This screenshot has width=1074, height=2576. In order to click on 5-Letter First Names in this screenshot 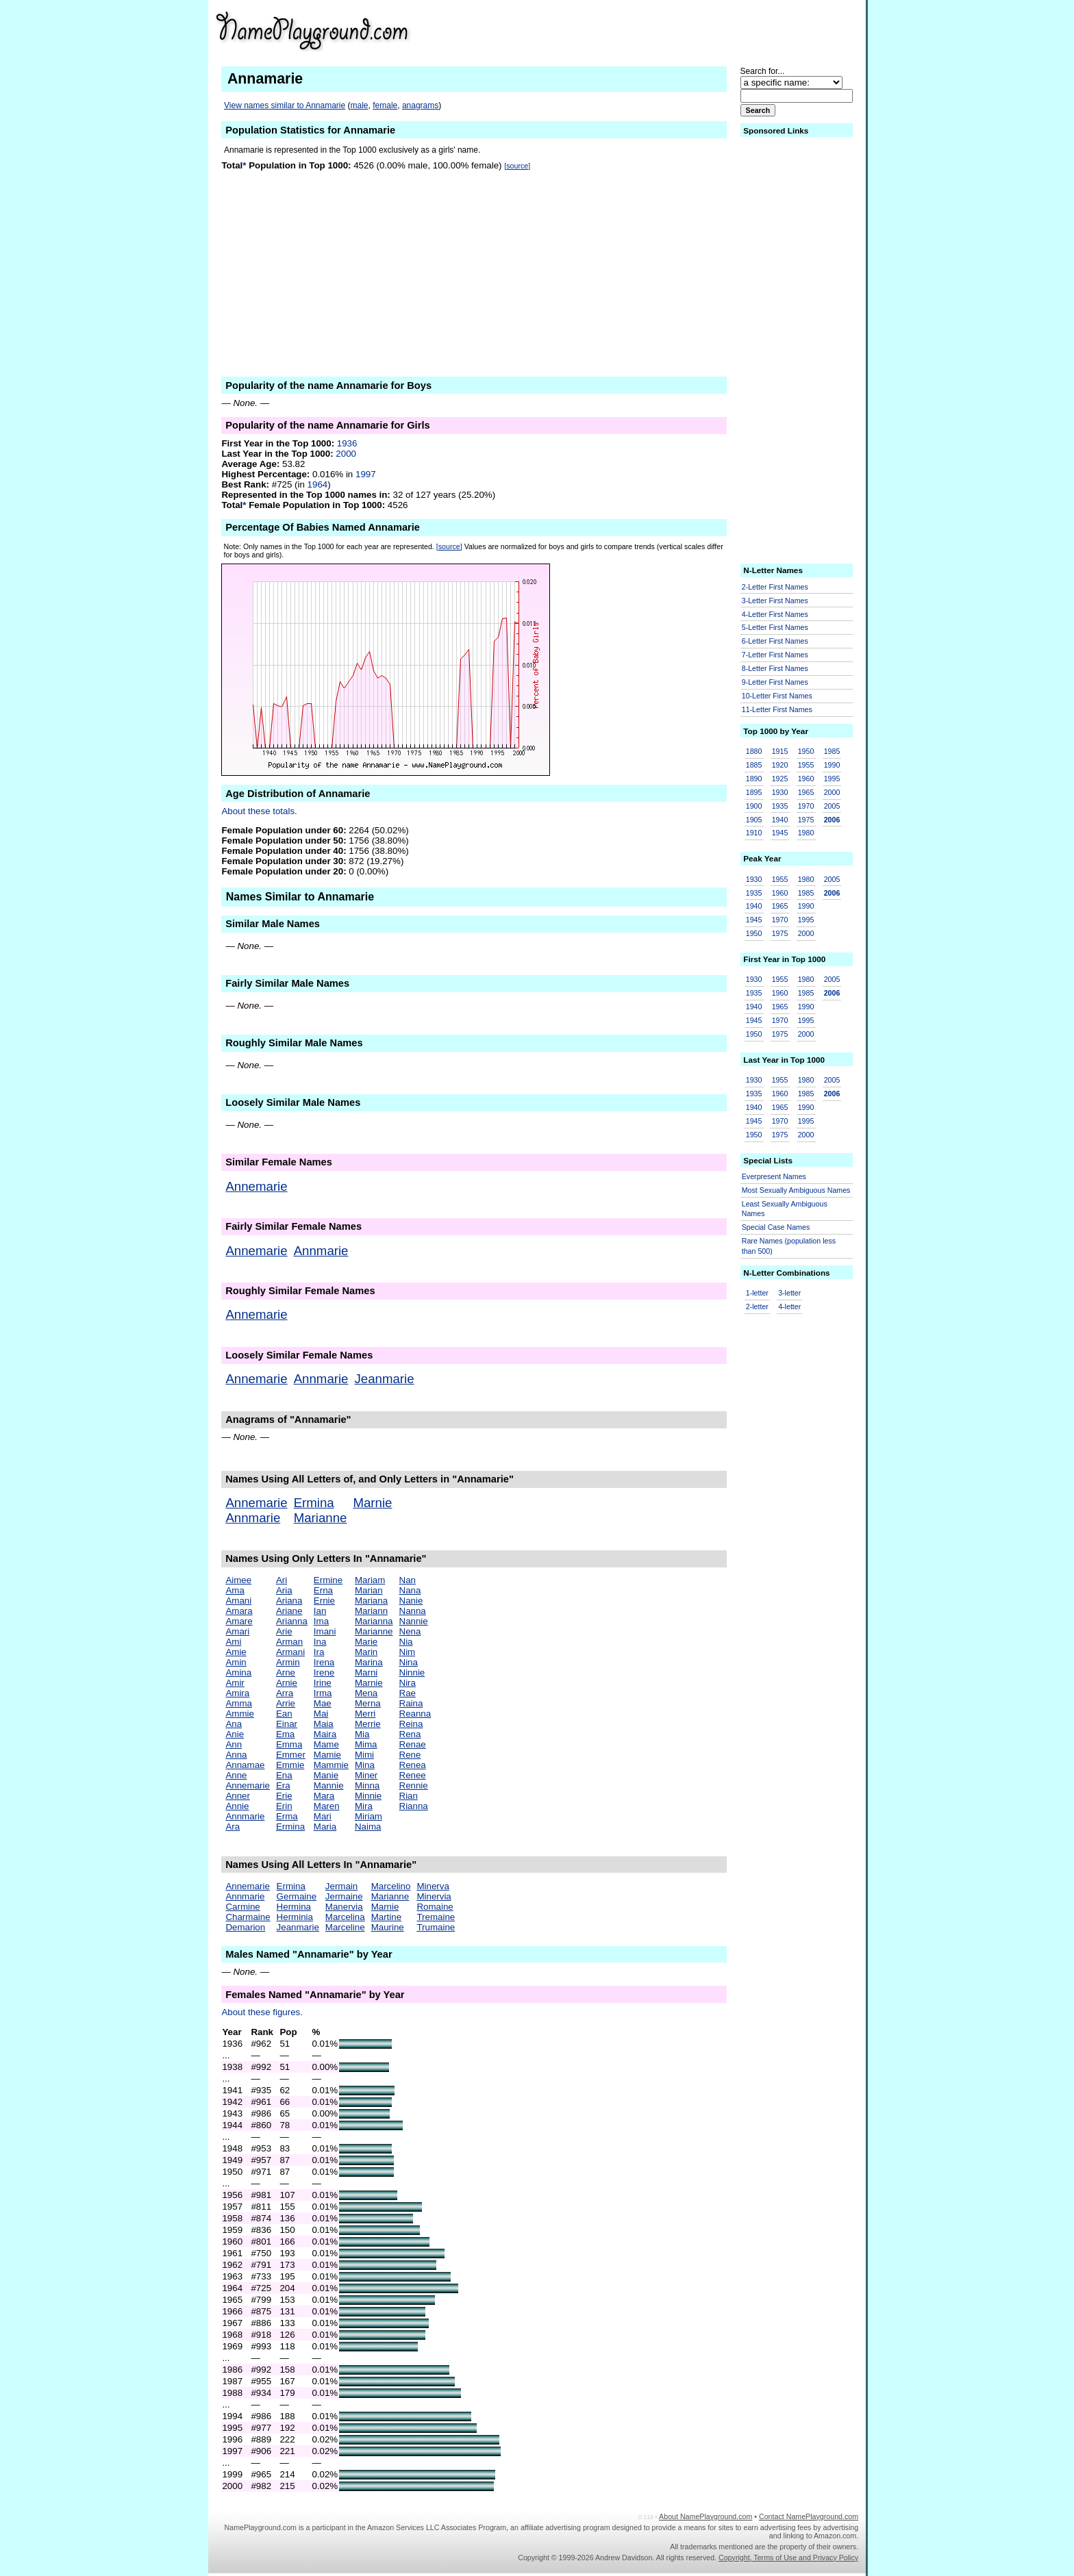, I will do `click(775, 627)`.